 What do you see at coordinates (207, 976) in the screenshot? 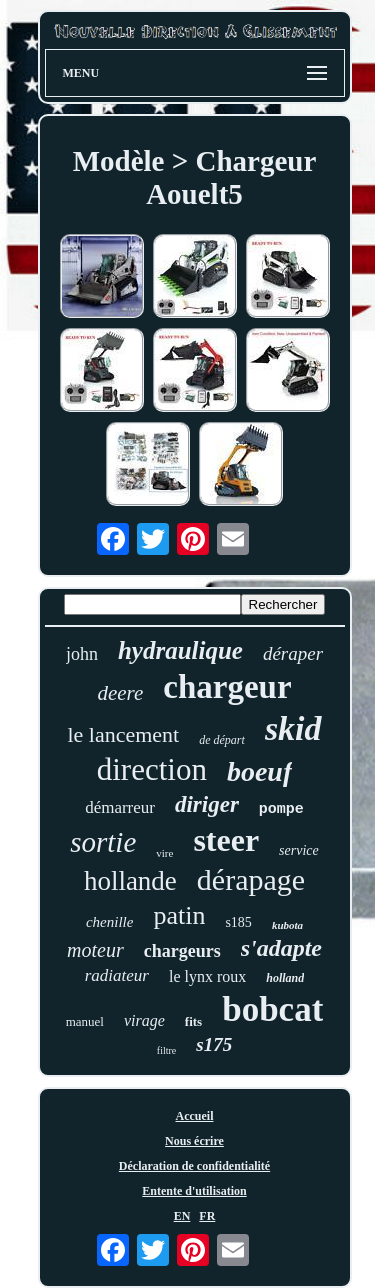
I see `le lynx roux` at bounding box center [207, 976].